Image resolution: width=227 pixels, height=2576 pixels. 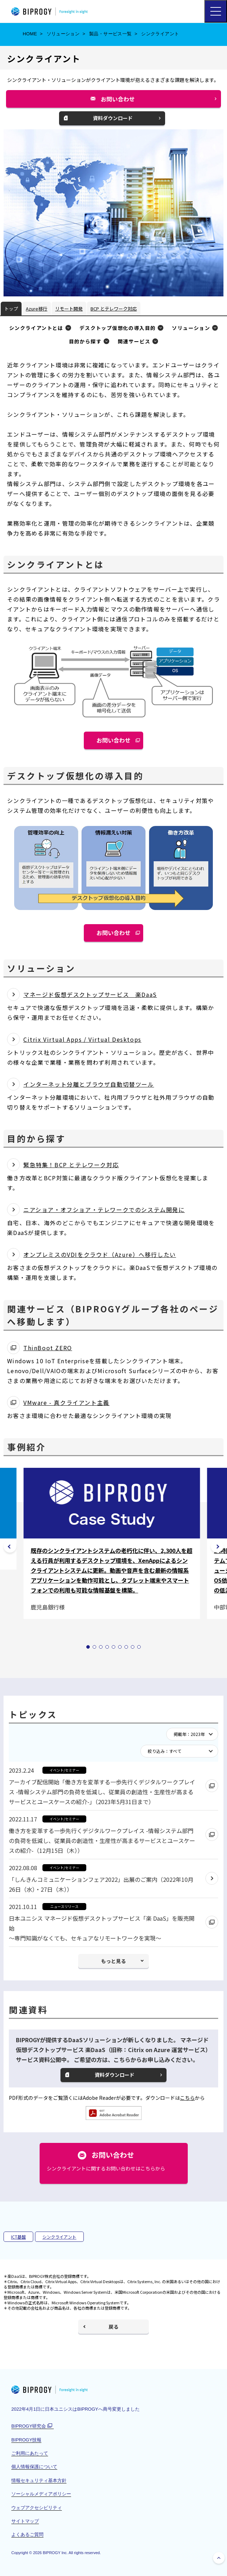 What do you see at coordinates (71, 1164) in the screenshot?
I see `緊急特集！BCP とテレワーク対応` at bounding box center [71, 1164].